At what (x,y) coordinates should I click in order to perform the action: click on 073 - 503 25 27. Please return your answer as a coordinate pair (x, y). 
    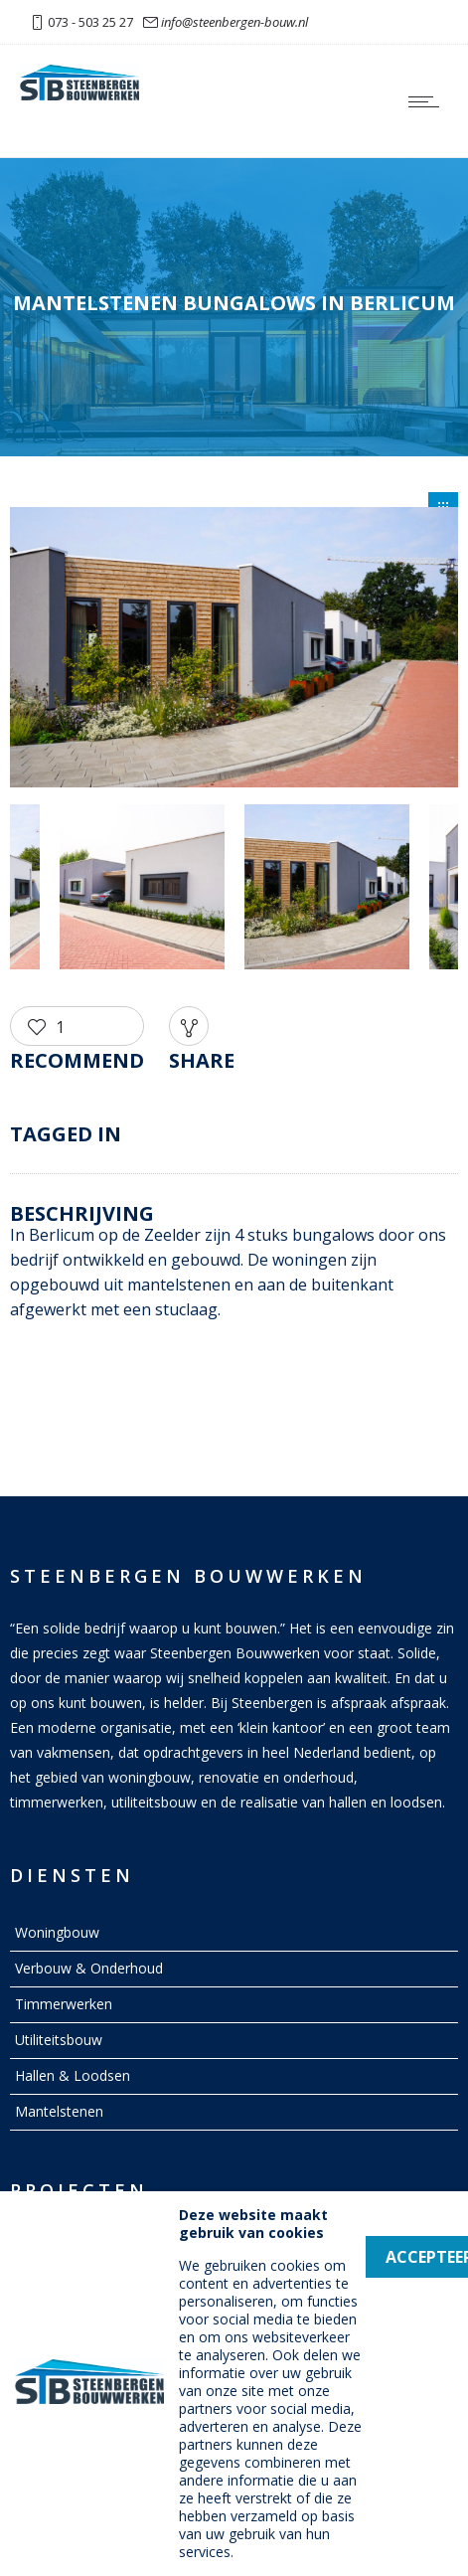
    Looking at the image, I should click on (90, 22).